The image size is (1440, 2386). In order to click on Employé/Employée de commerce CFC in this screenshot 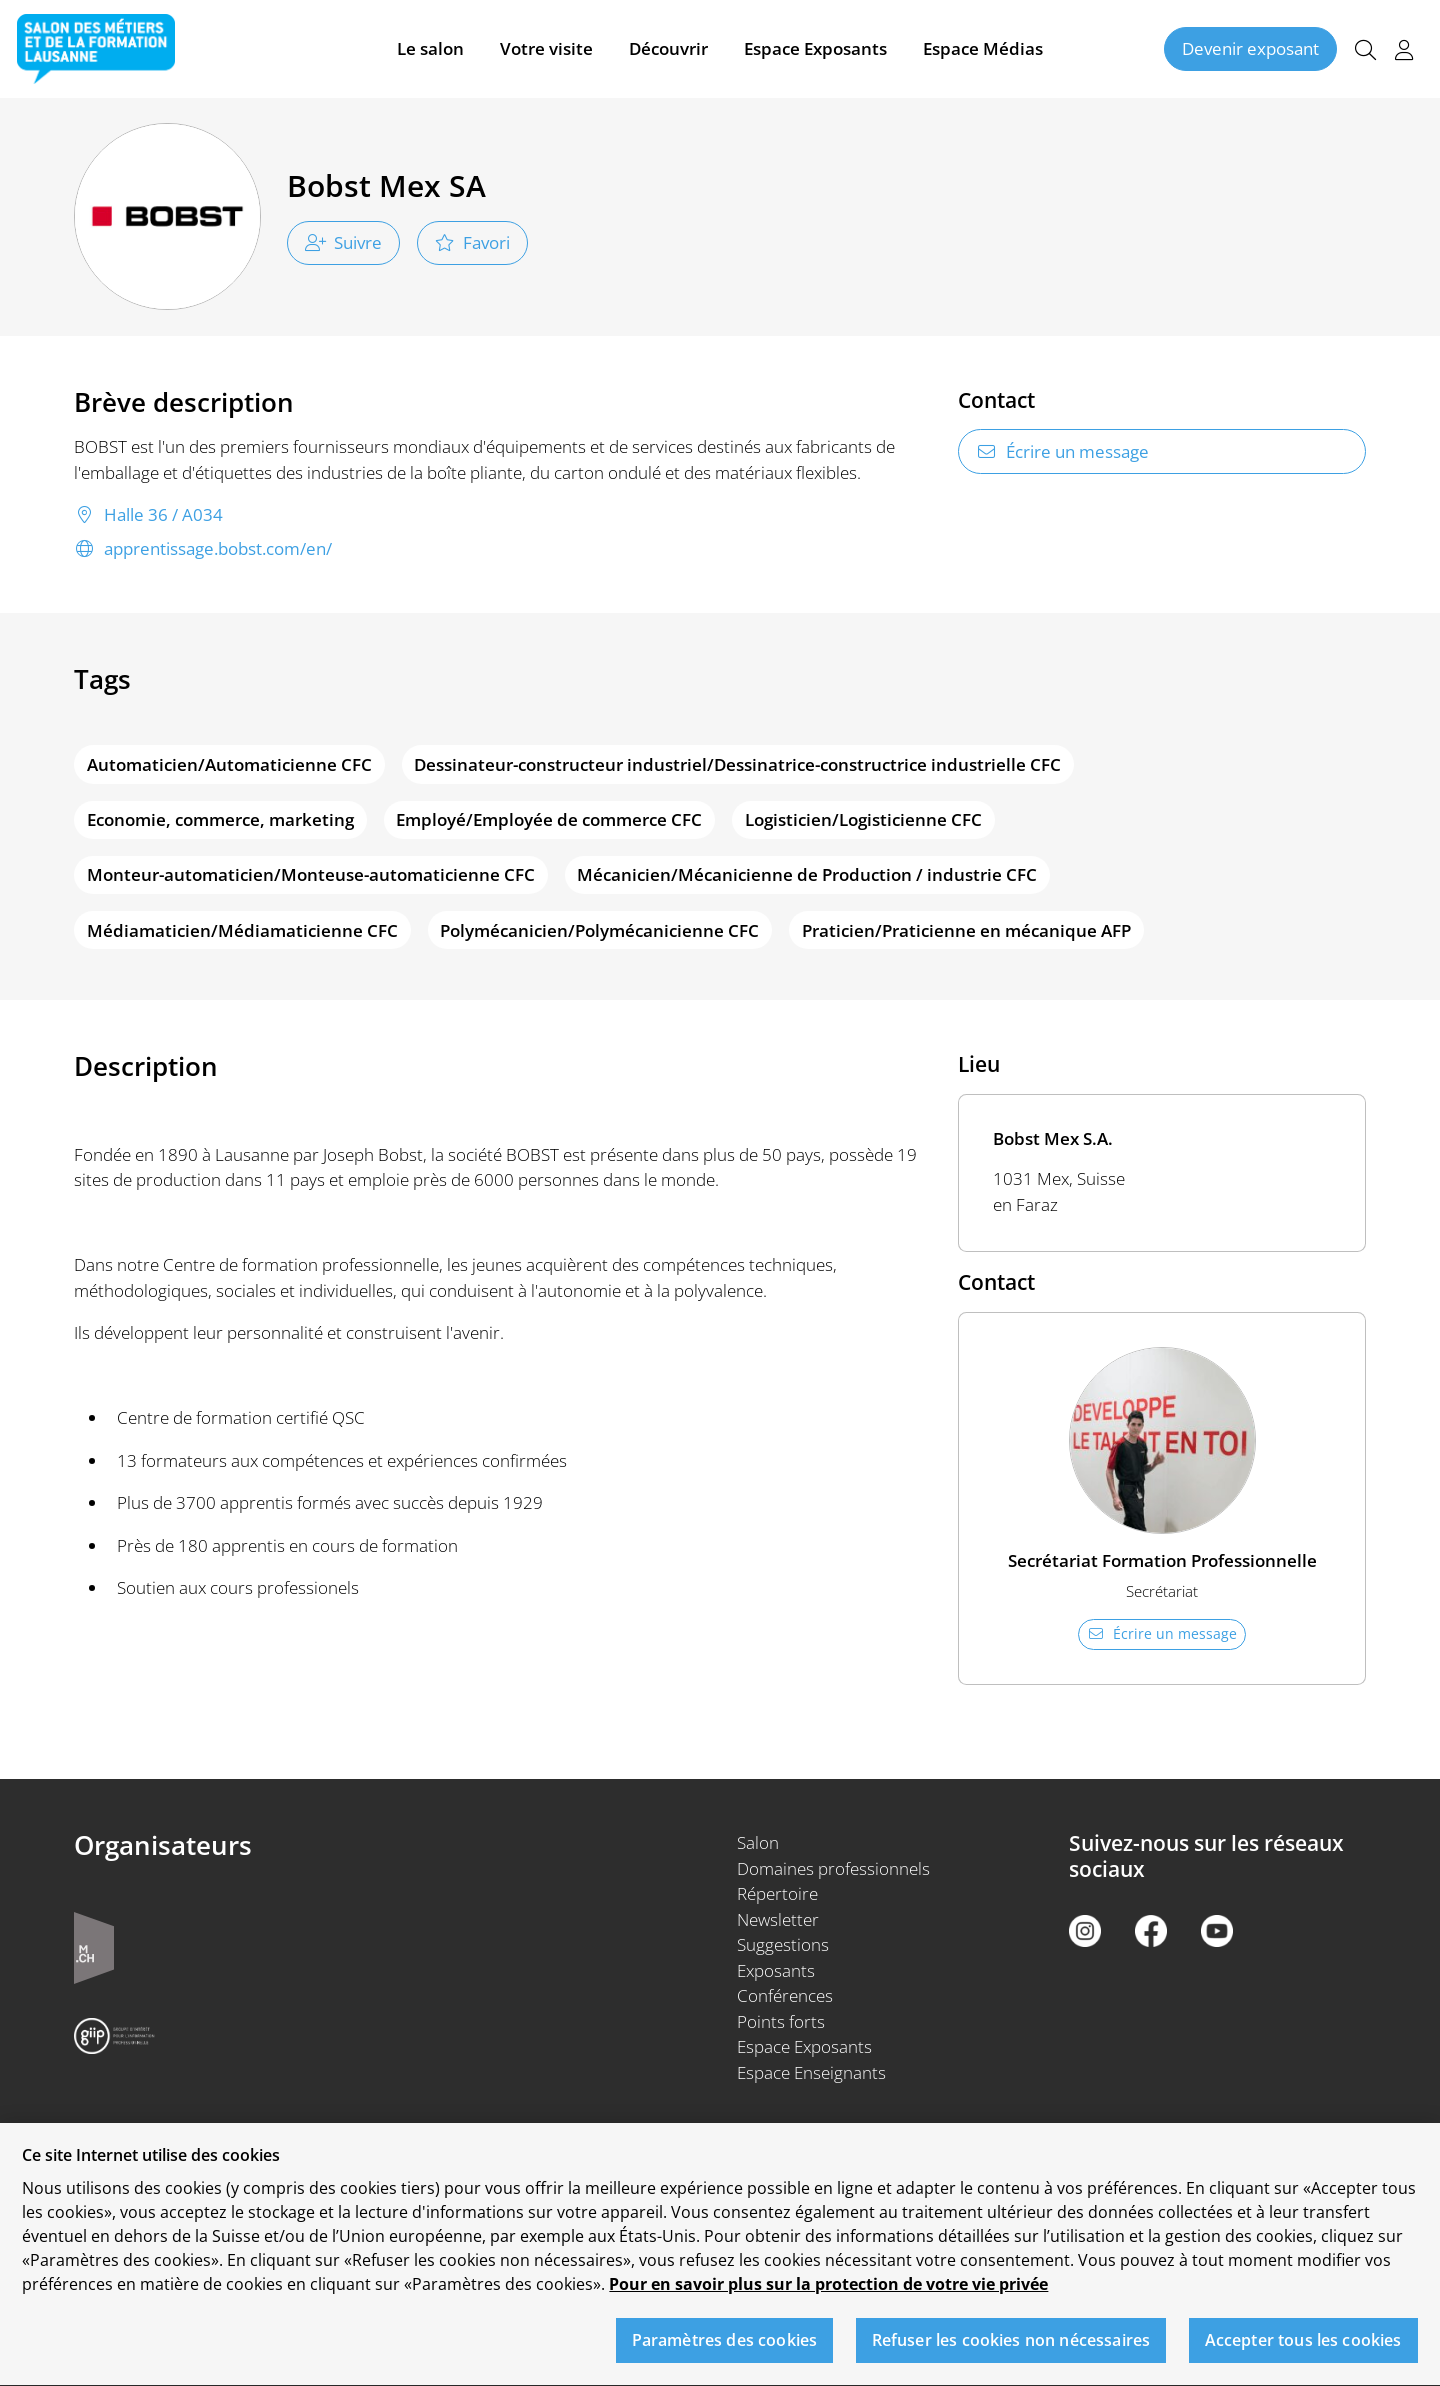, I will do `click(549, 819)`.